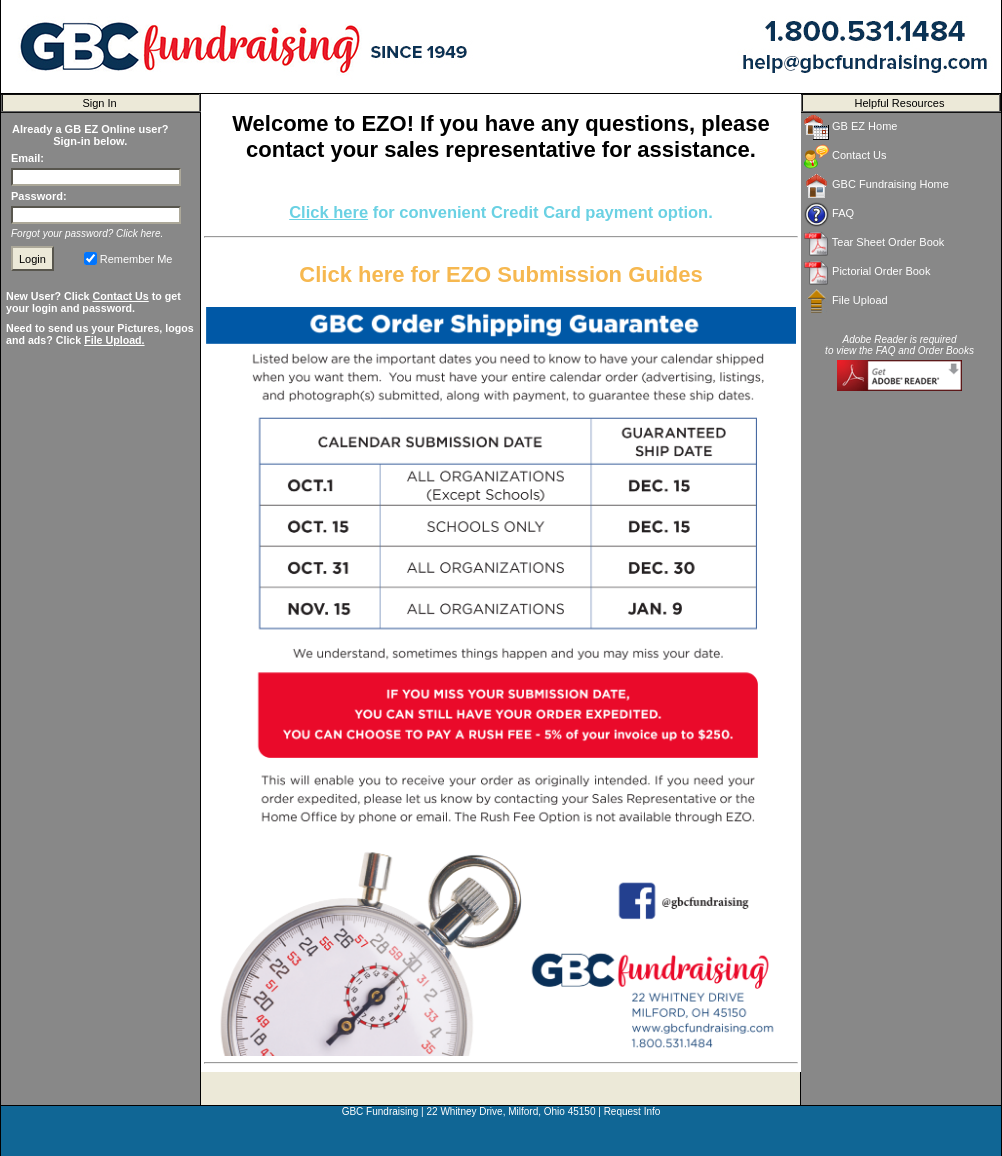 The image size is (1002, 1156). Describe the element at coordinates (120, 296) in the screenshot. I see `Contact Us` at that location.